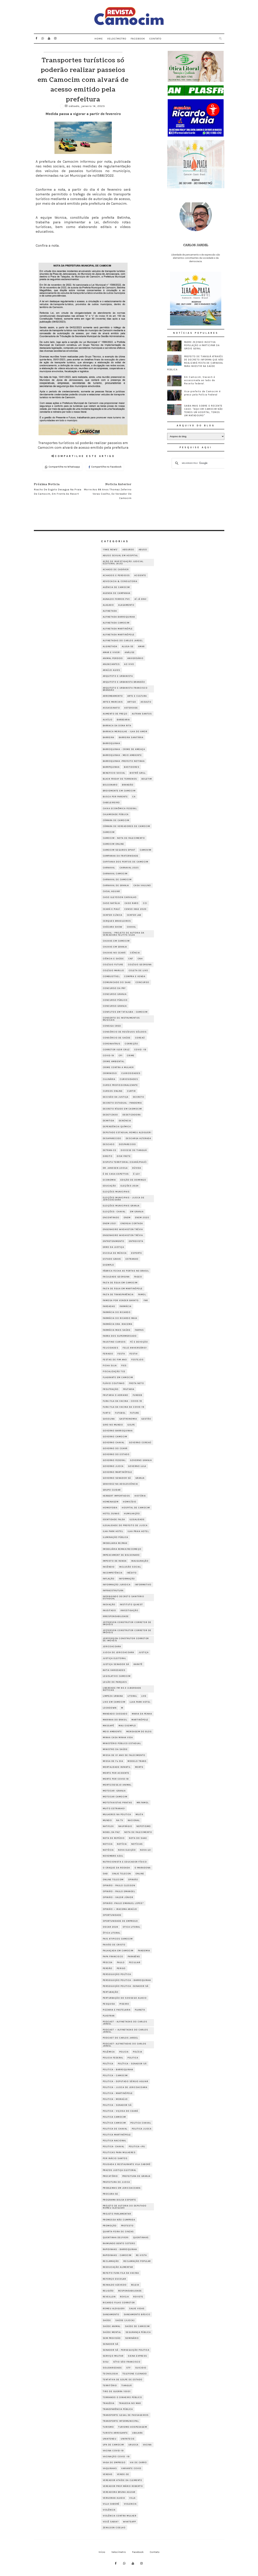 The height and width of the screenshot is (2576, 258). What do you see at coordinates (199, 380) in the screenshot?
I see `Em Camocim, travesti é assassinada ao lado da Receita federal.` at bounding box center [199, 380].